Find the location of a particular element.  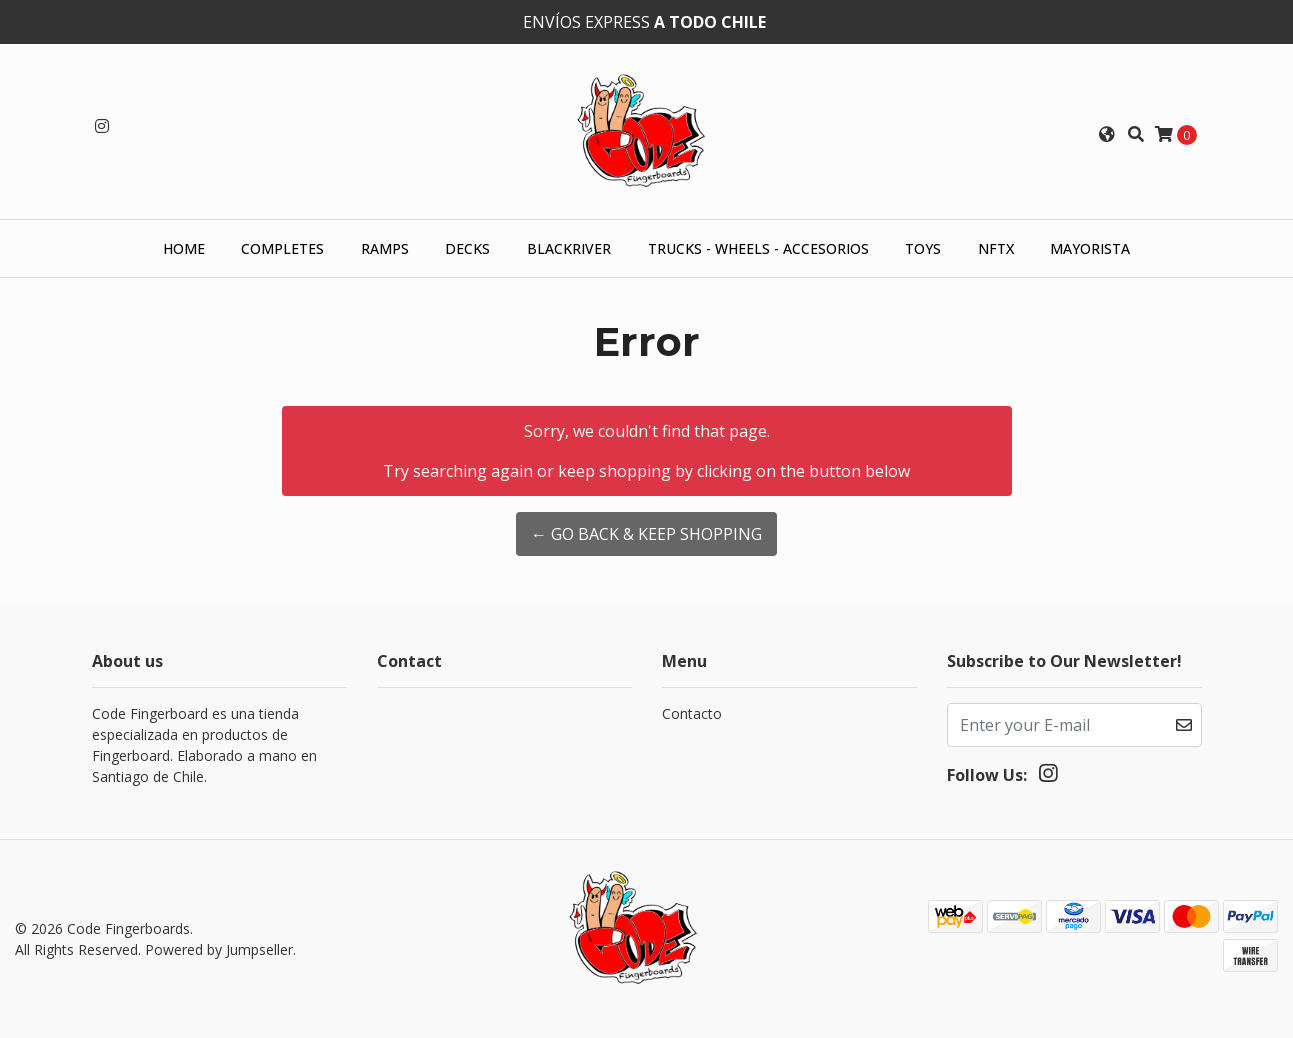

[button] is located at coordinates (1107, 134).